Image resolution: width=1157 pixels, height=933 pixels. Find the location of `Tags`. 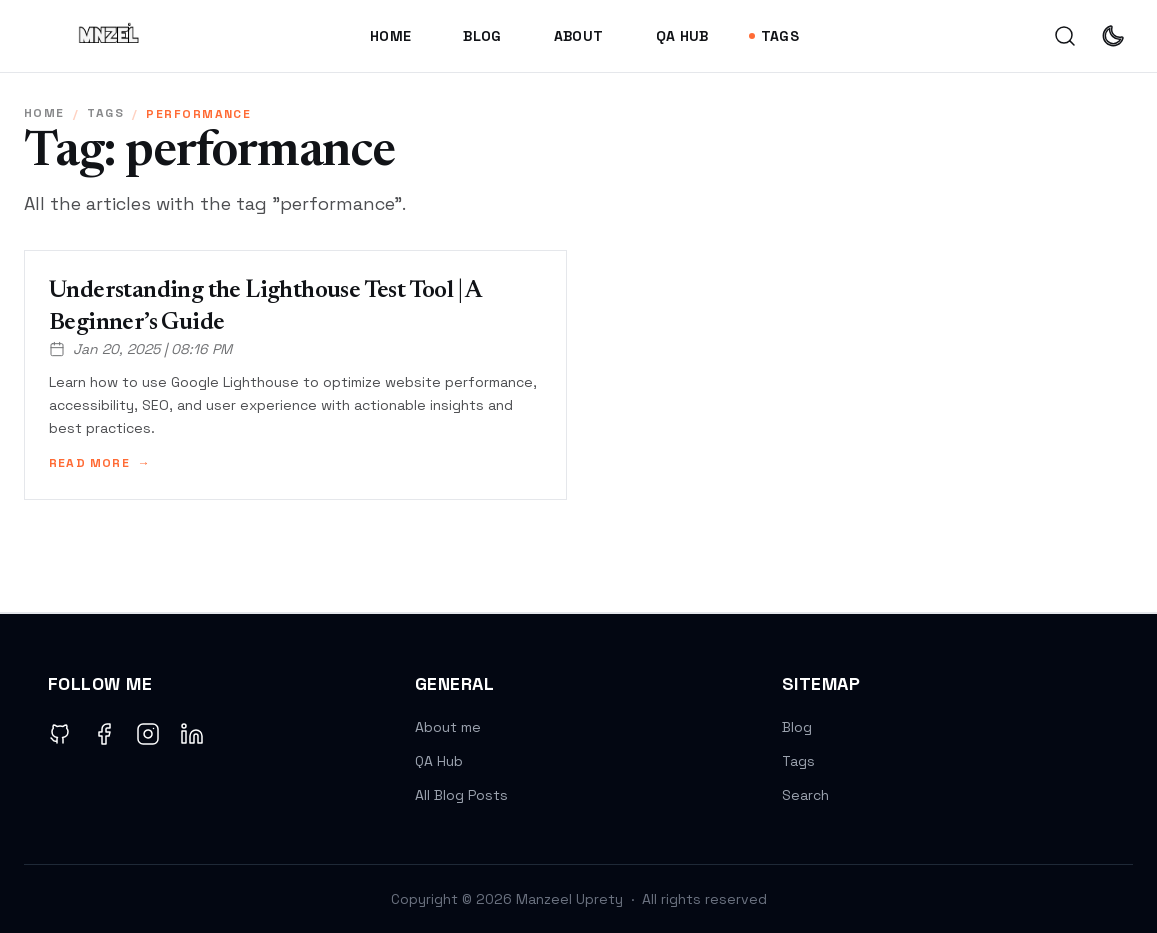

Tags is located at coordinates (774, 36).